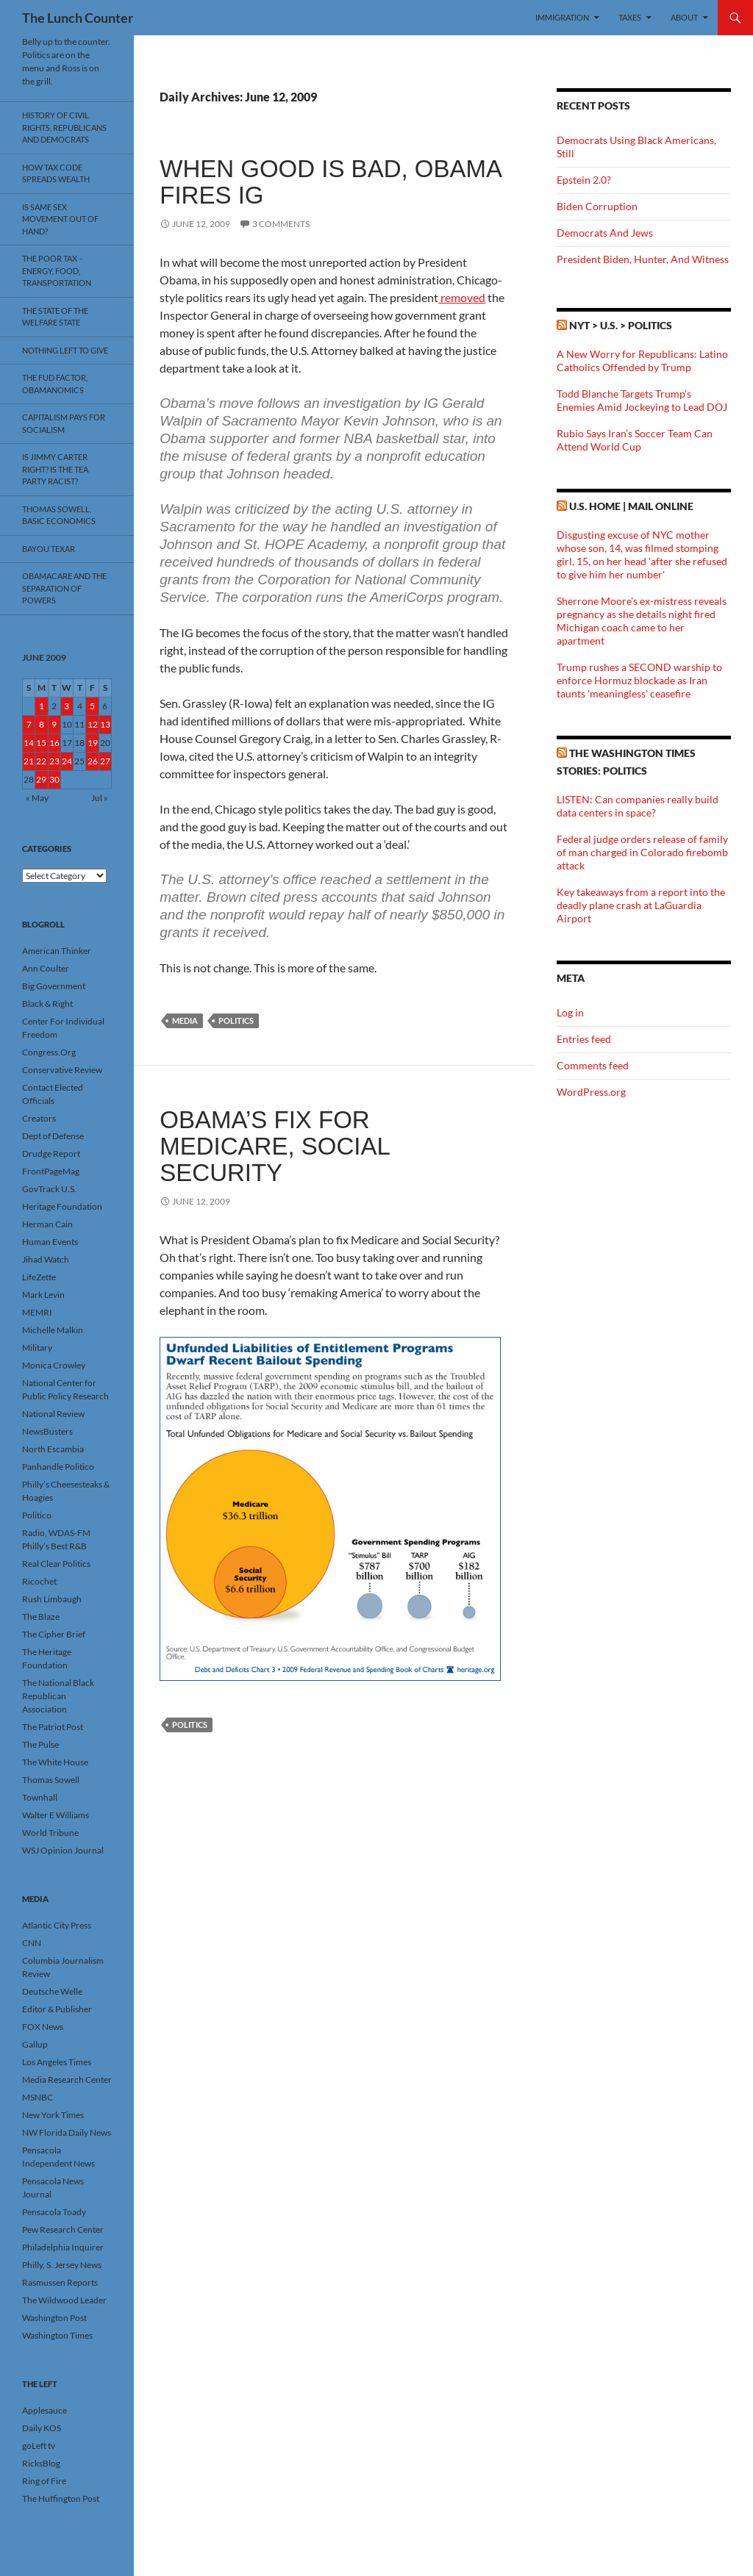 This screenshot has height=2576, width=753. I want to click on Is Same Sex Movement Out Of Hand?, so click(60, 219).